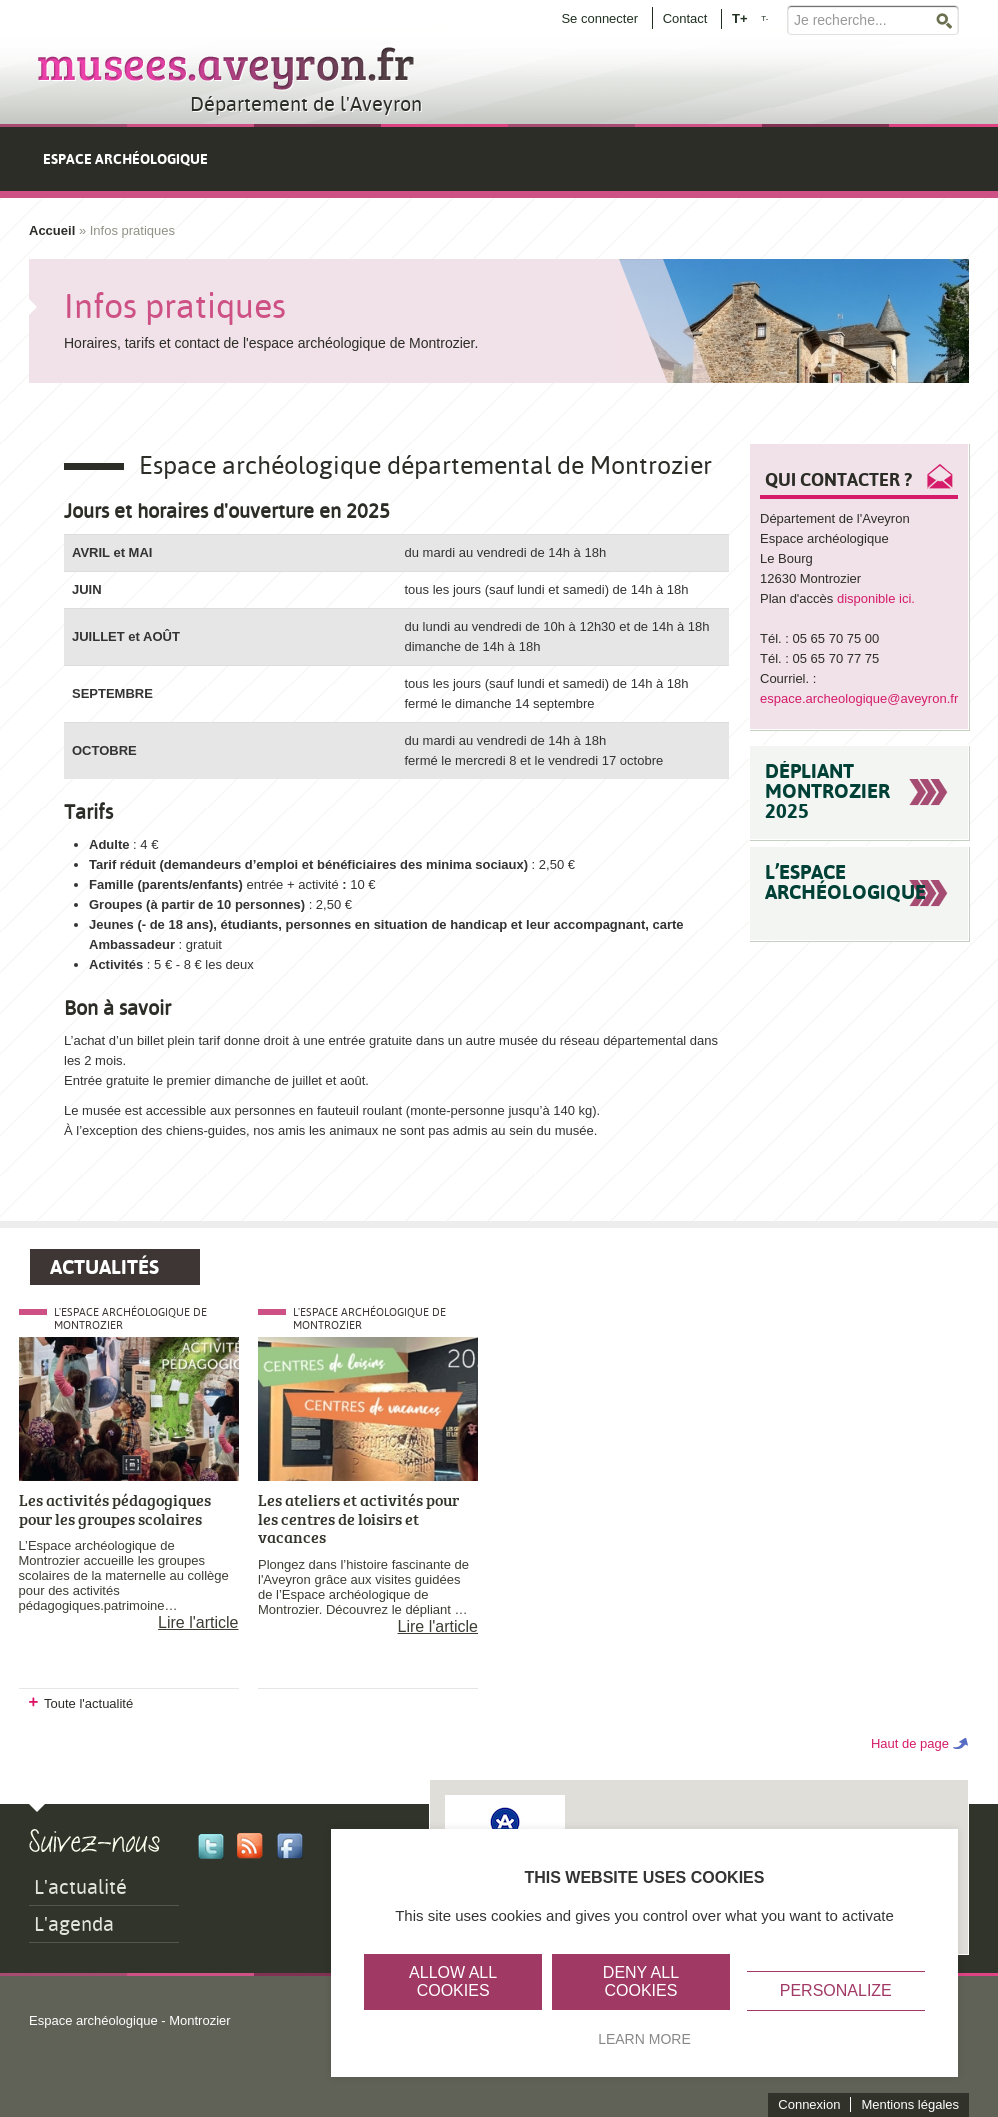 The image size is (998, 2117). Describe the element at coordinates (910, 2104) in the screenshot. I see `Mentions légales` at that location.